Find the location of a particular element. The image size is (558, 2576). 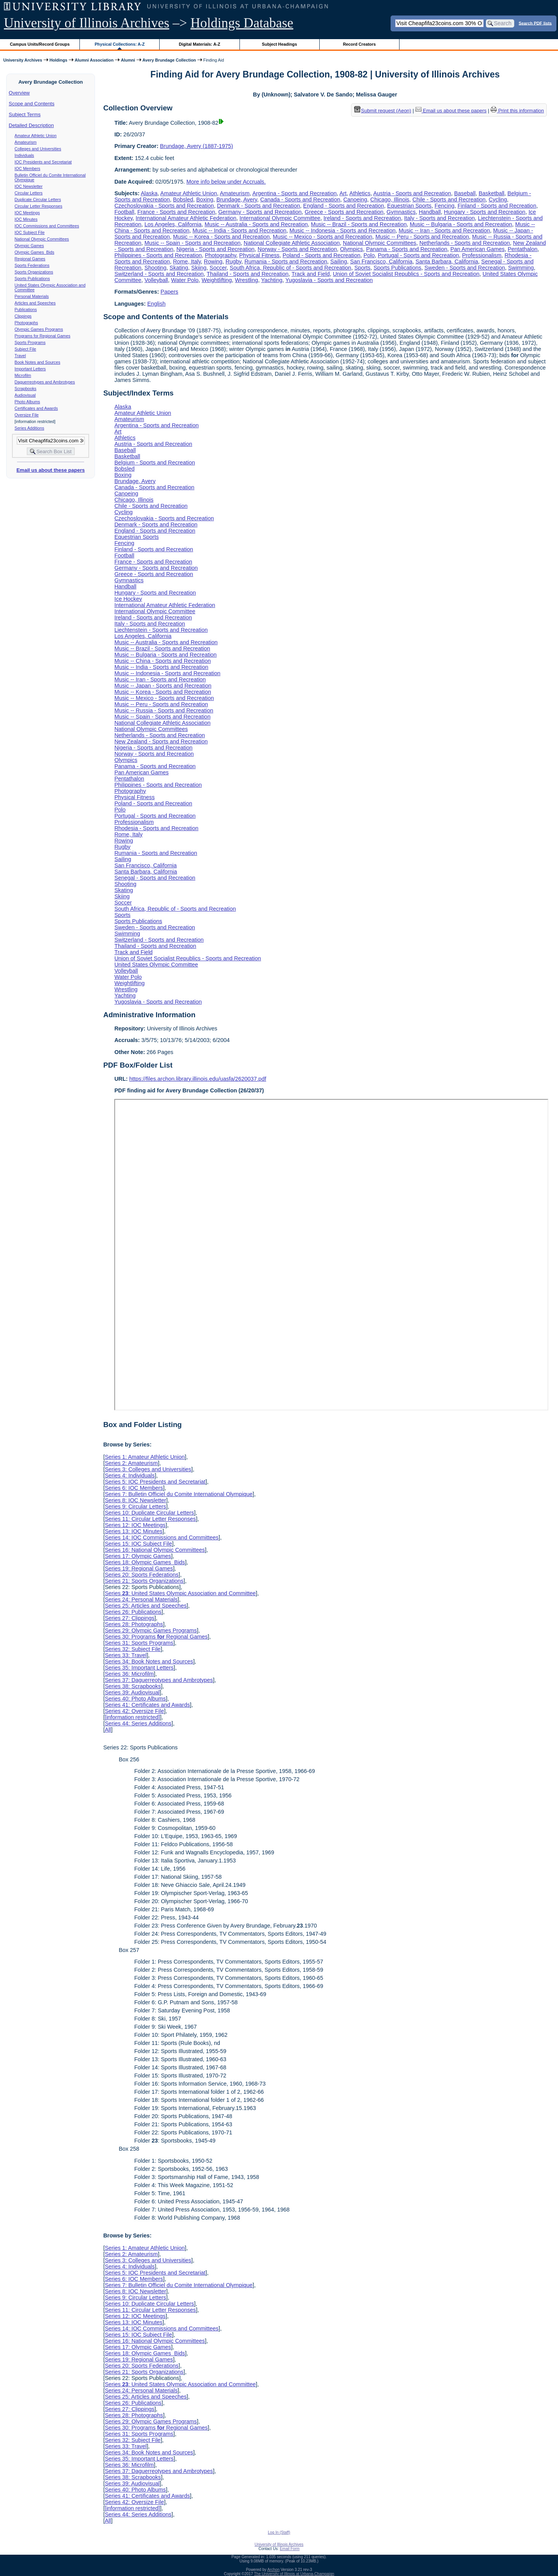

England - Sports and Recreation is located at coordinates (343, 206).